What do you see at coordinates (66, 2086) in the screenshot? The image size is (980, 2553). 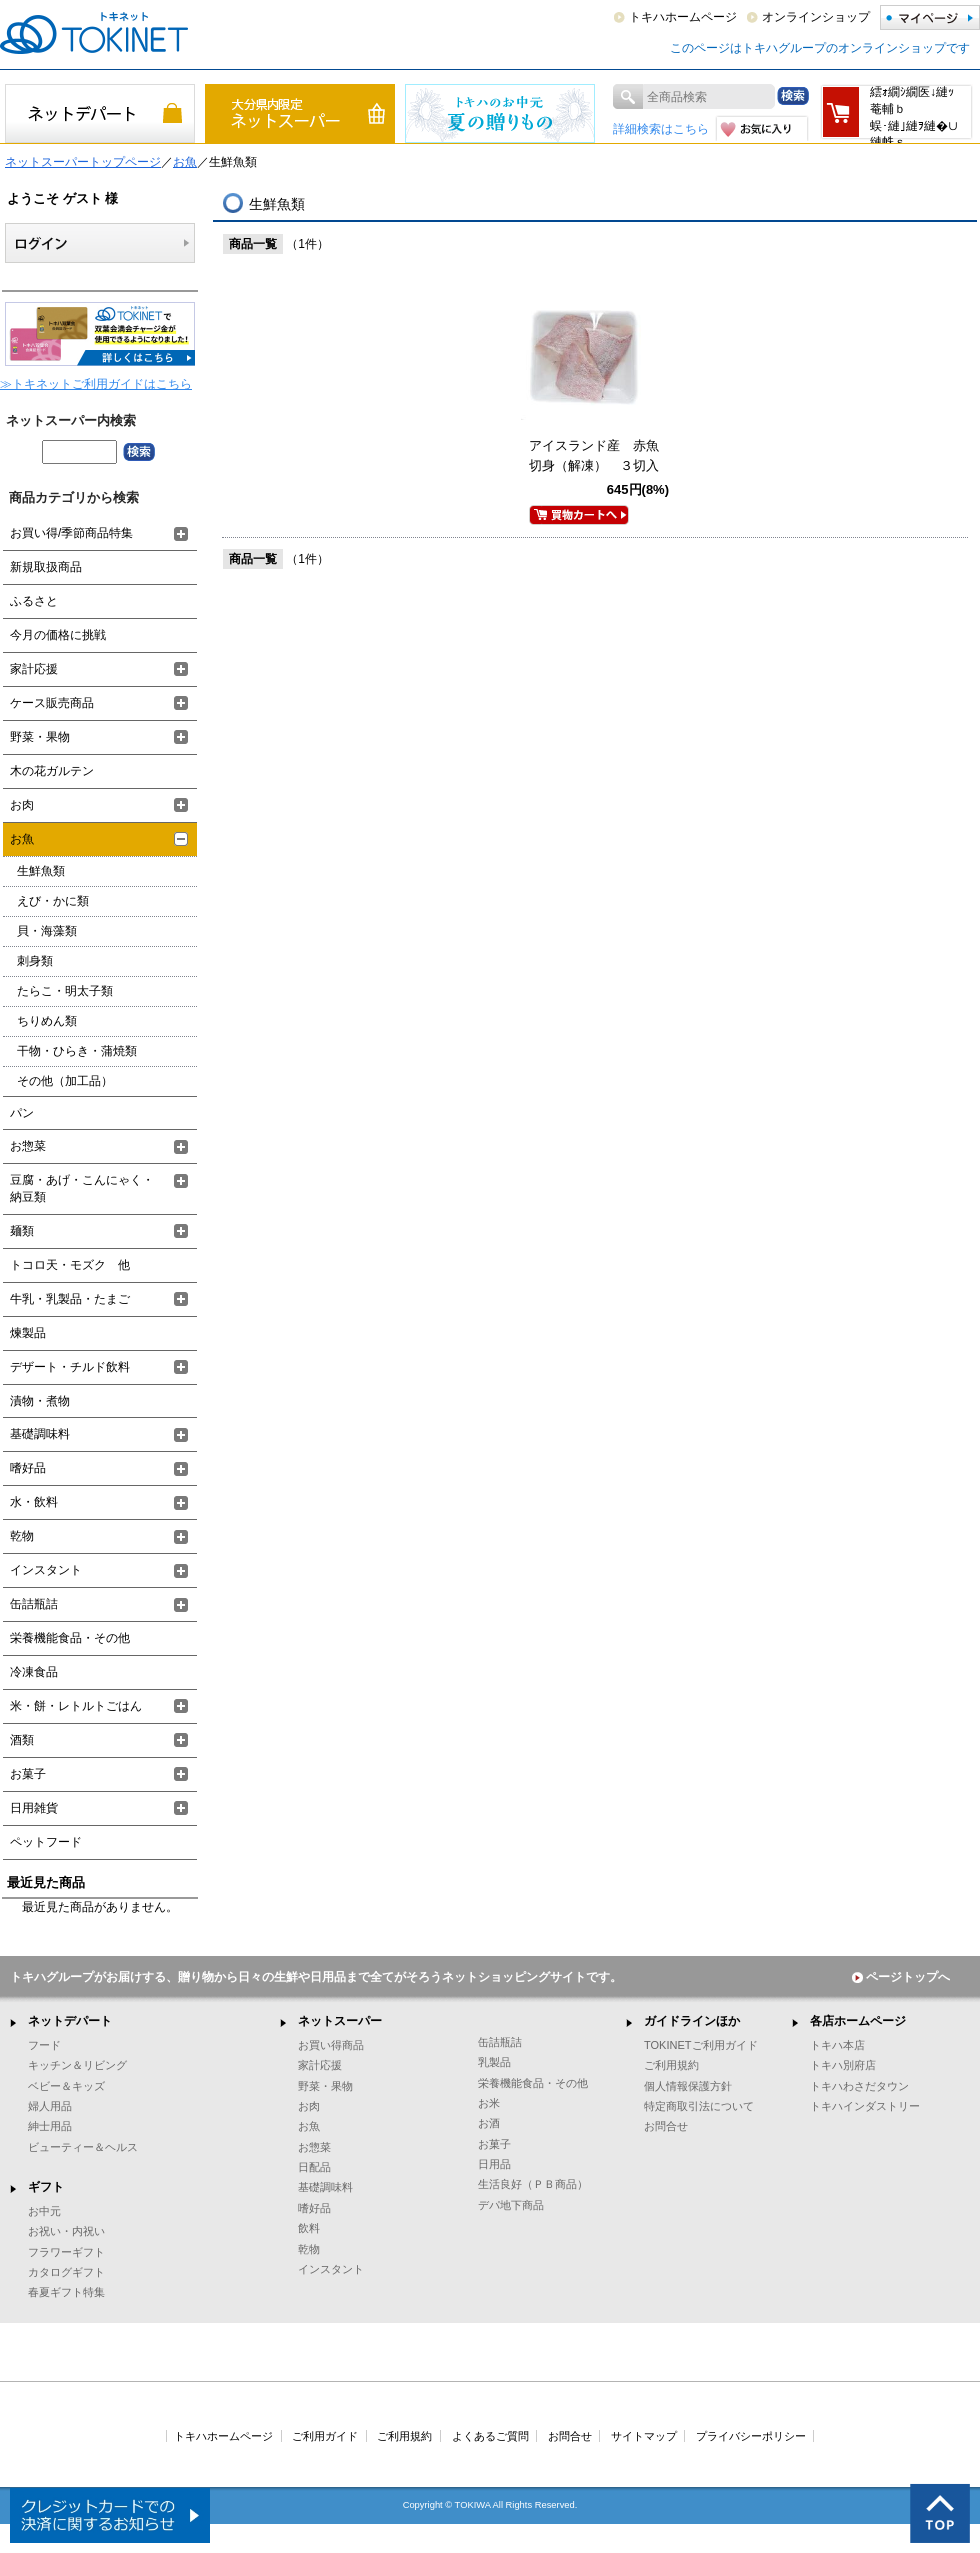 I see `ベビー＆キッズ` at bounding box center [66, 2086].